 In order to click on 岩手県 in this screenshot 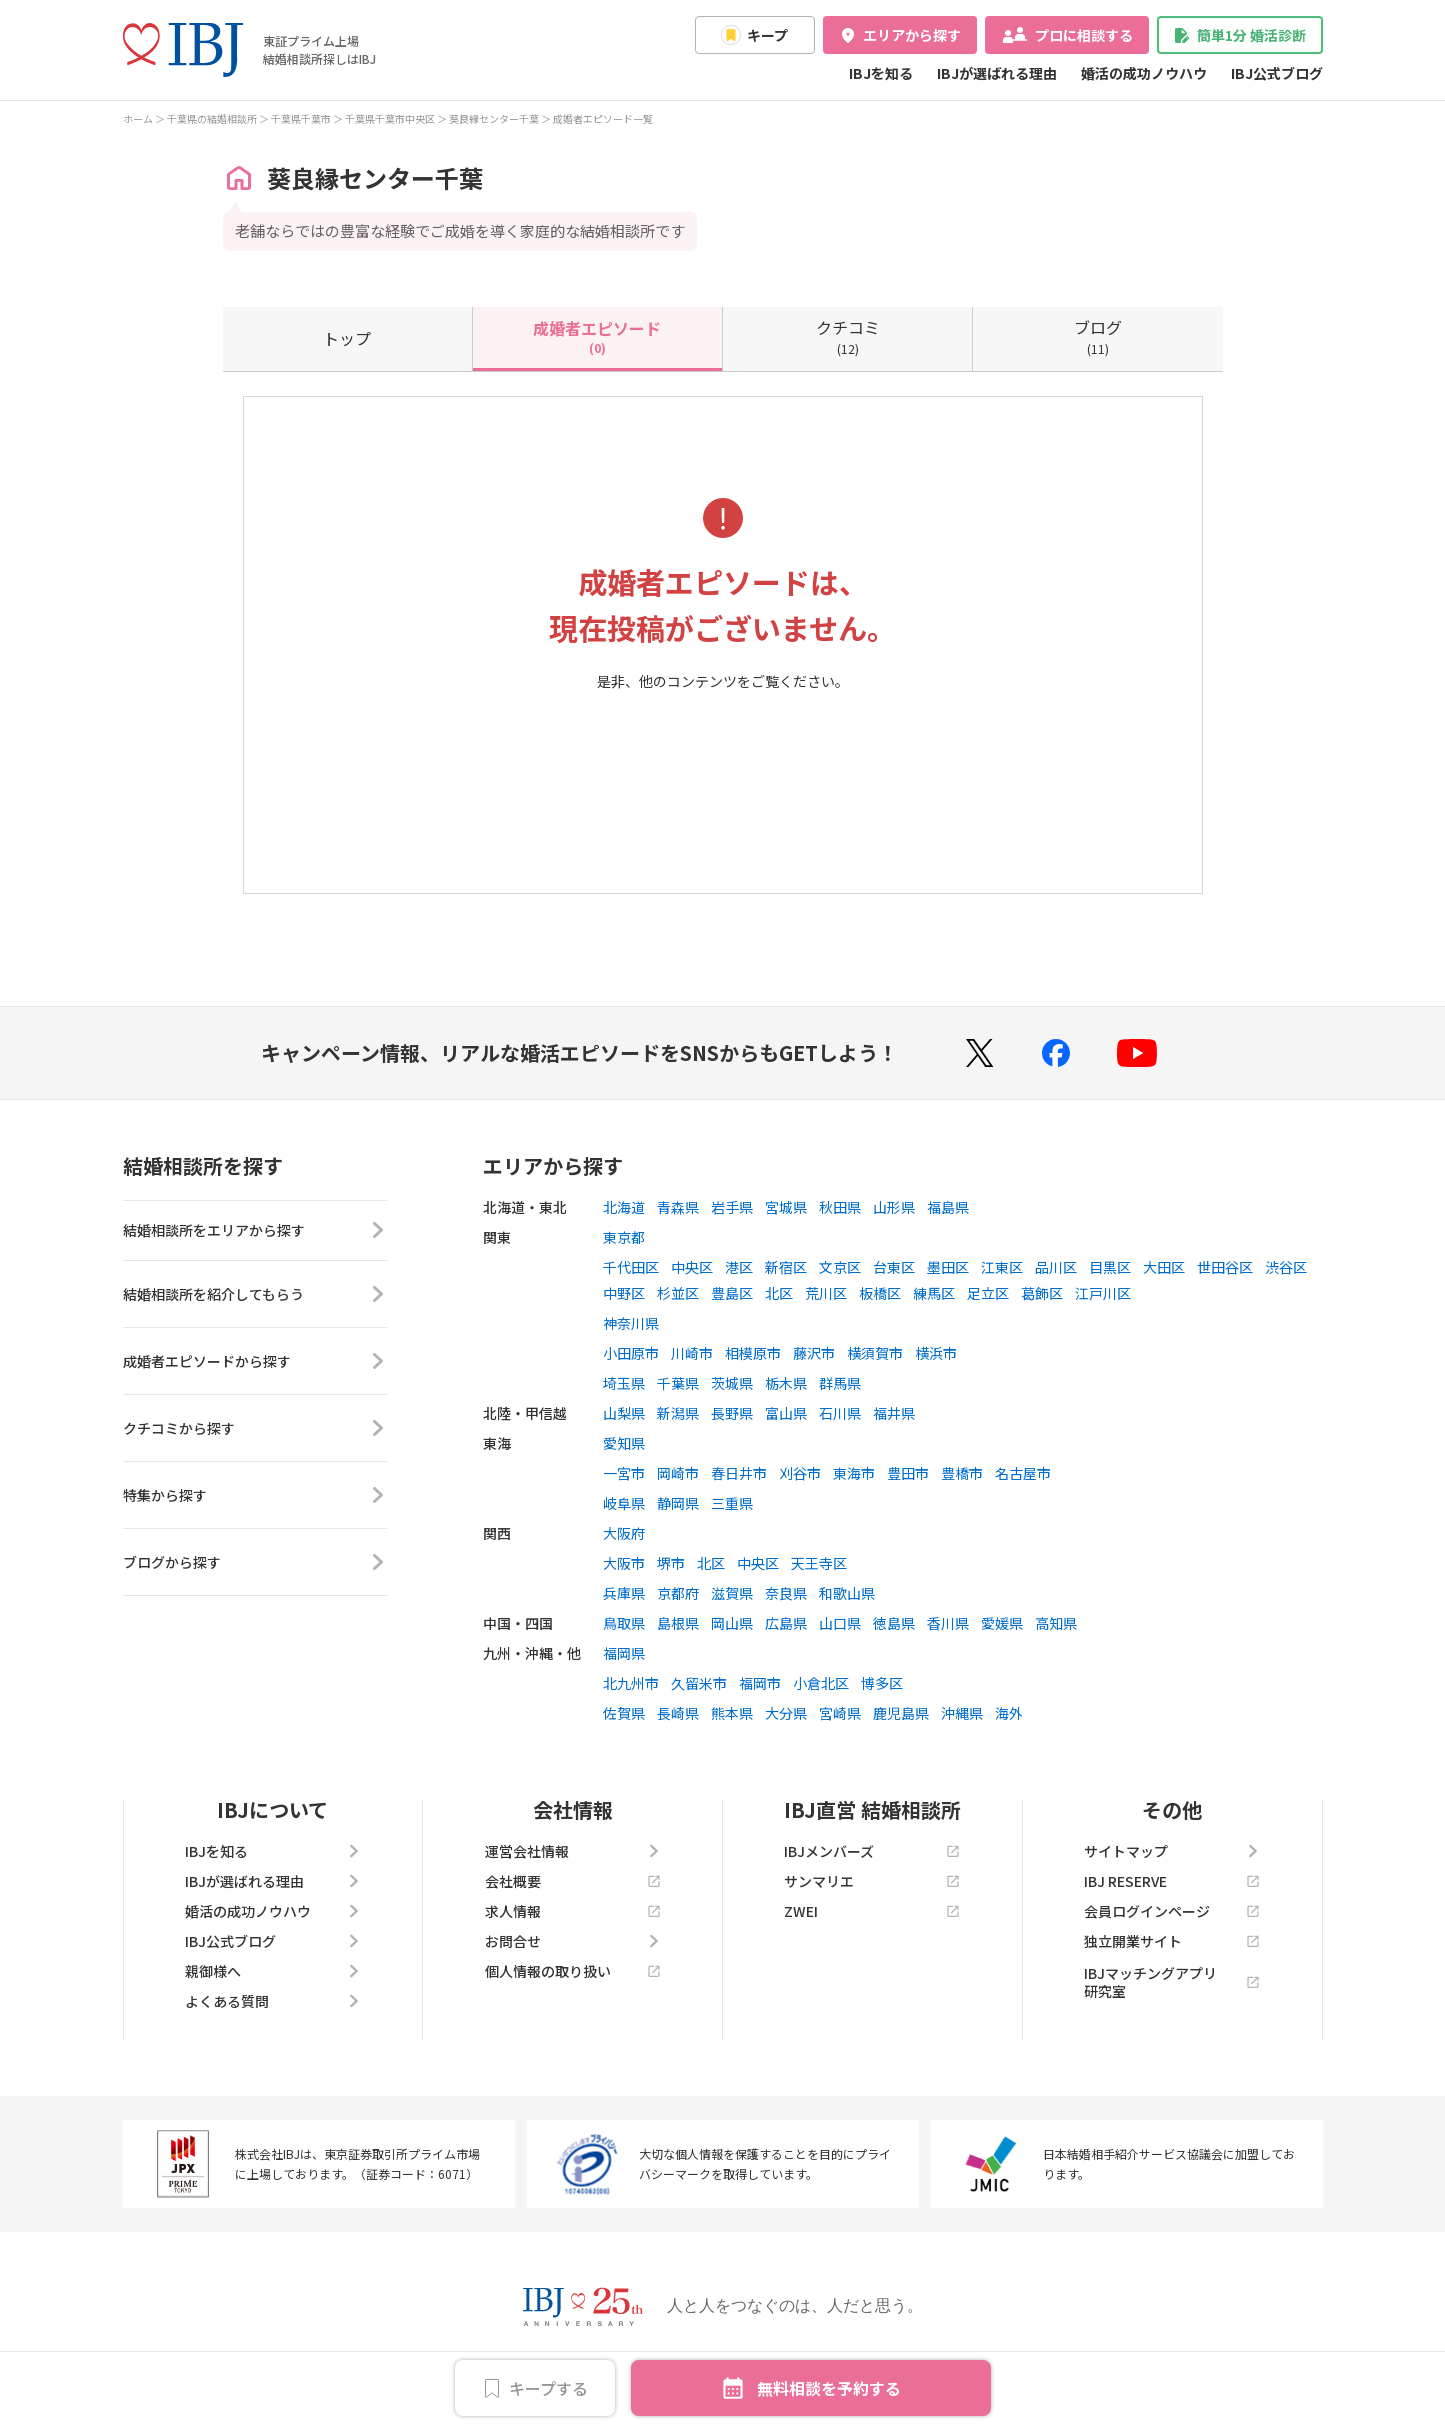, I will do `click(732, 1207)`.